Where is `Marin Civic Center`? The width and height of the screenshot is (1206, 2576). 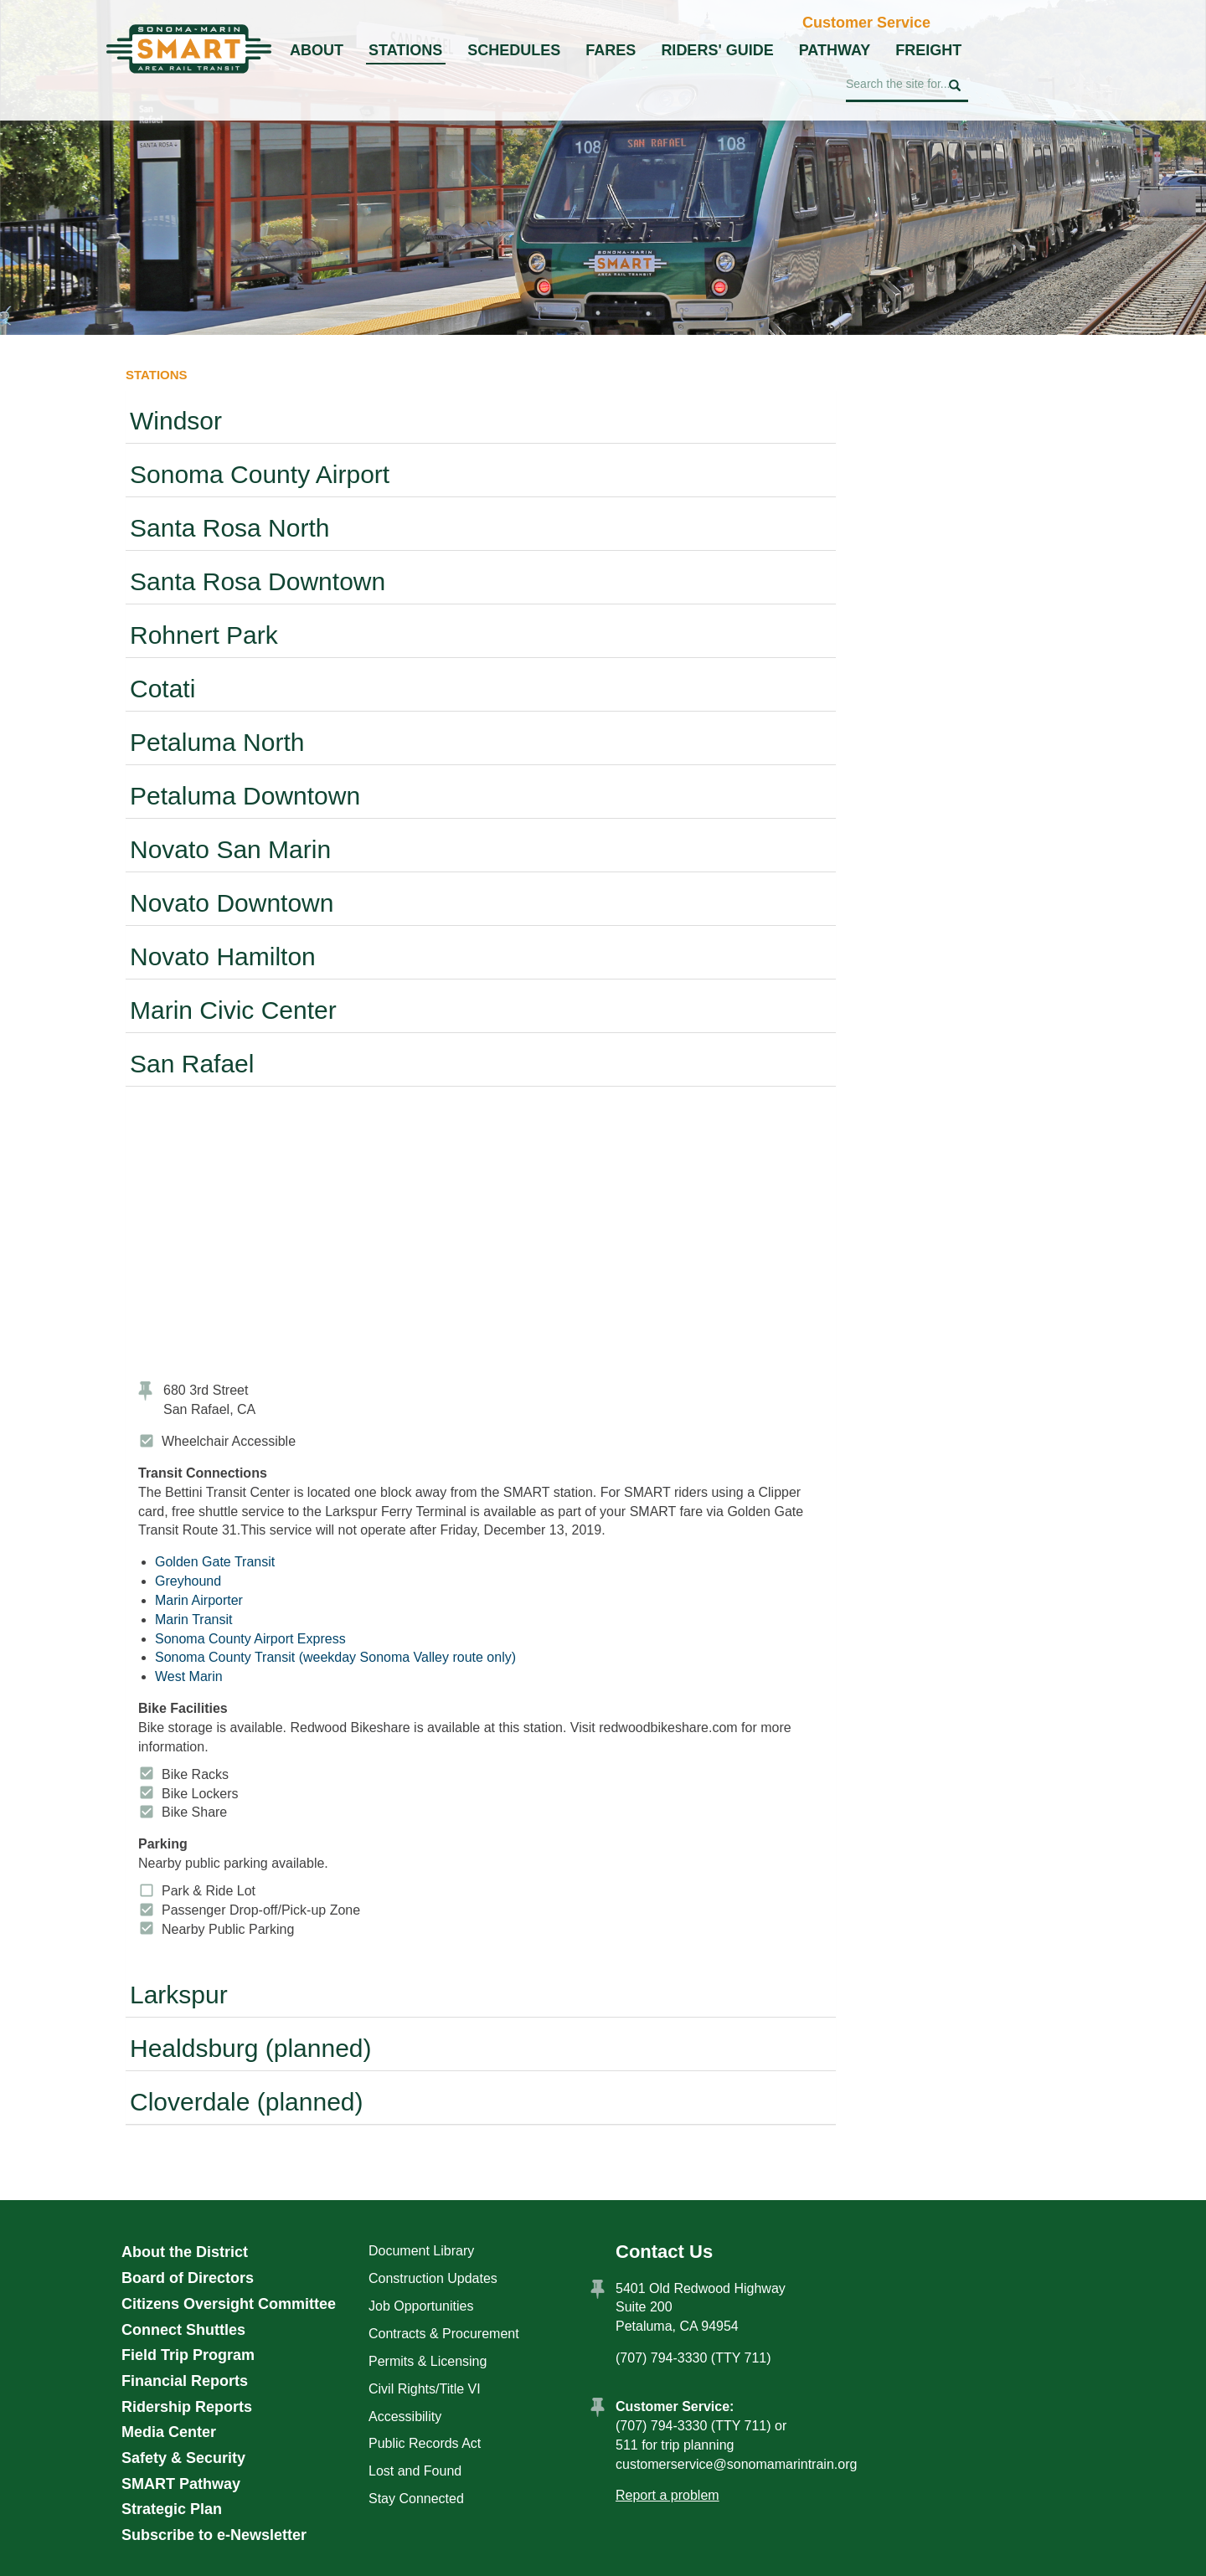 Marin Civic Center is located at coordinates (233, 1010).